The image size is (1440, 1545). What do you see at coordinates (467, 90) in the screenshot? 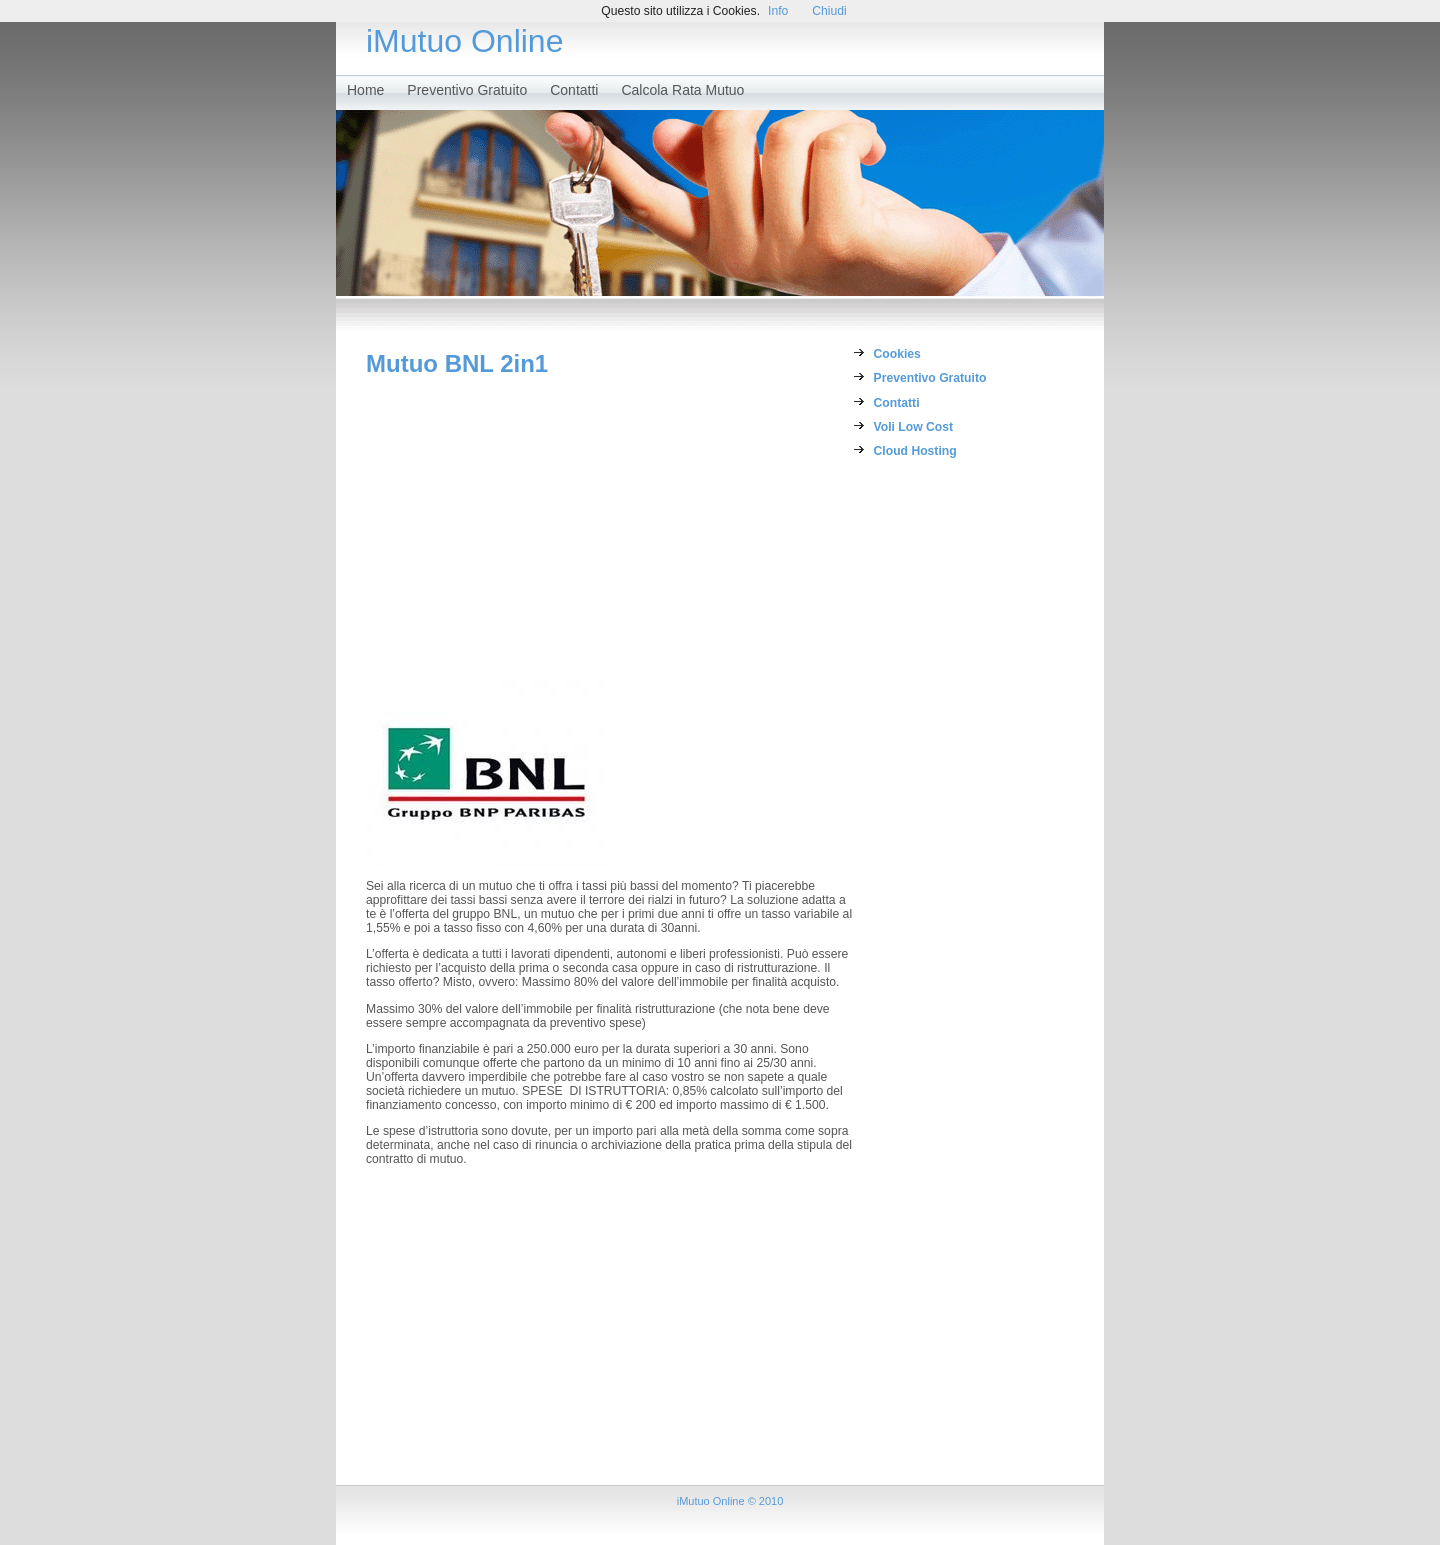
I see `Preventivo Gratuito` at bounding box center [467, 90].